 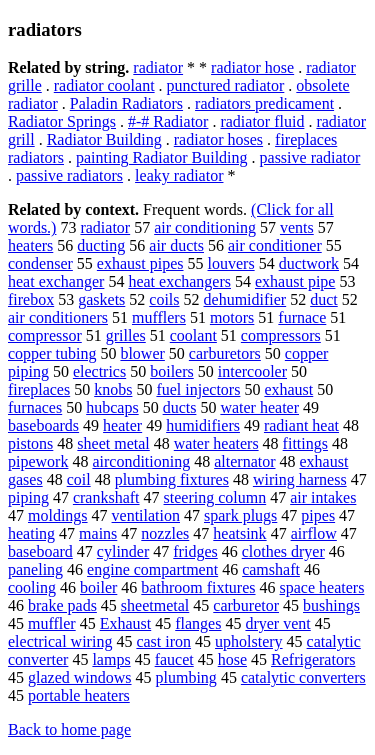 I want to click on spark plugs, so click(x=240, y=515).